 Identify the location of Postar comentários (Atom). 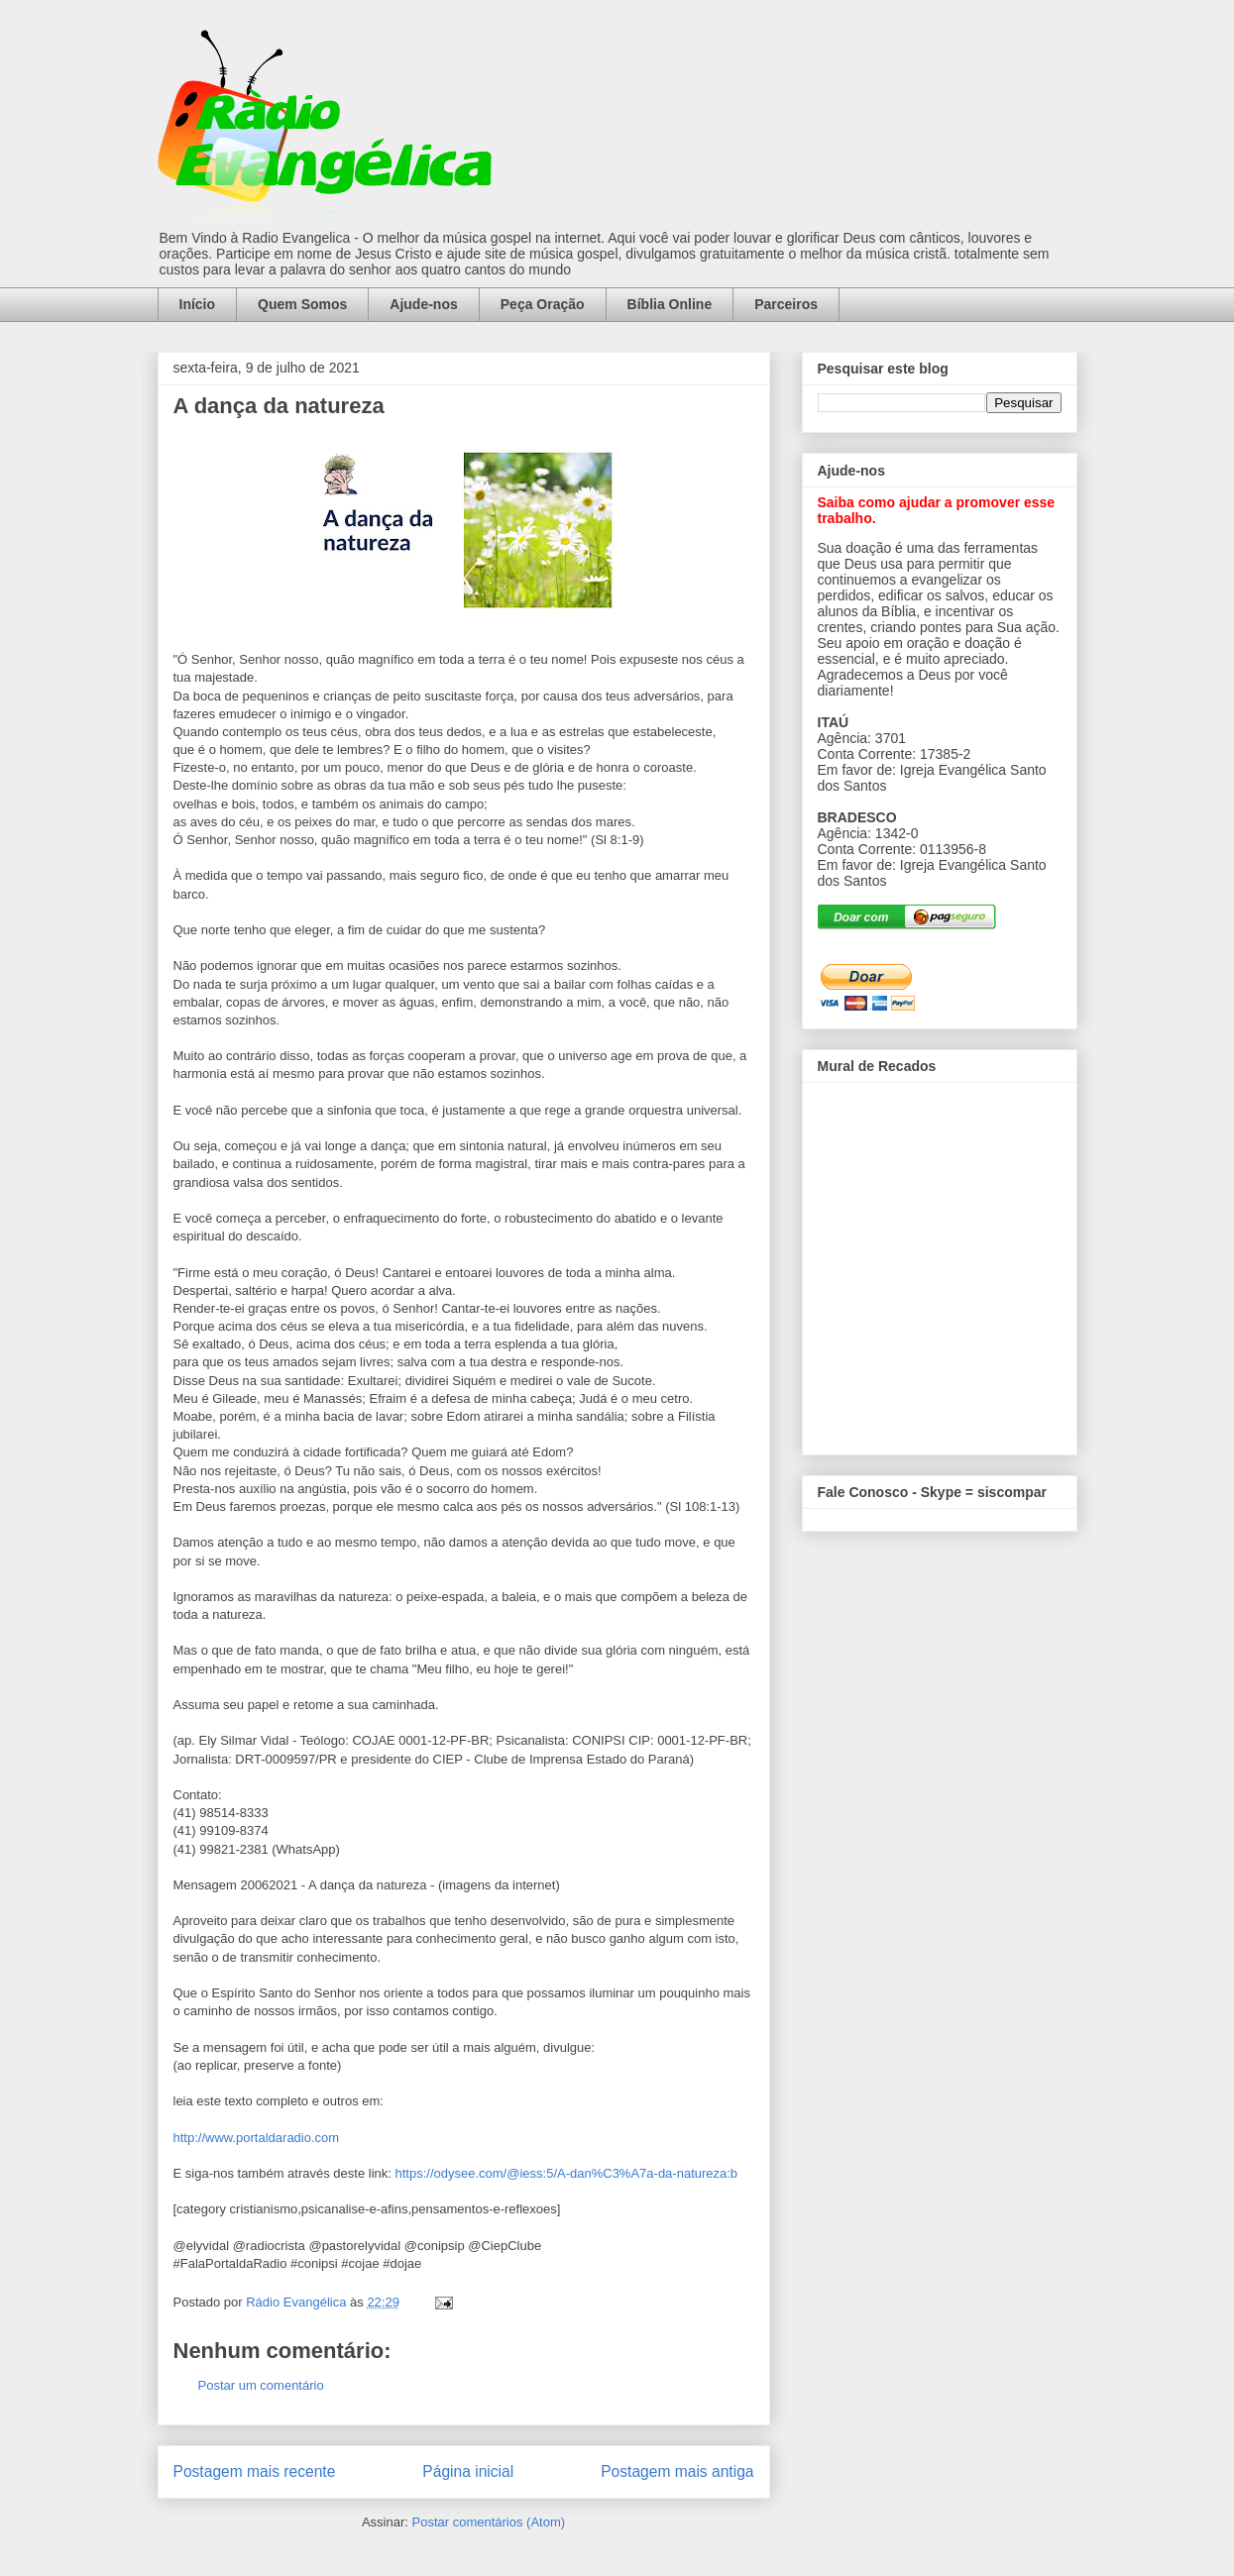
(488, 2522).